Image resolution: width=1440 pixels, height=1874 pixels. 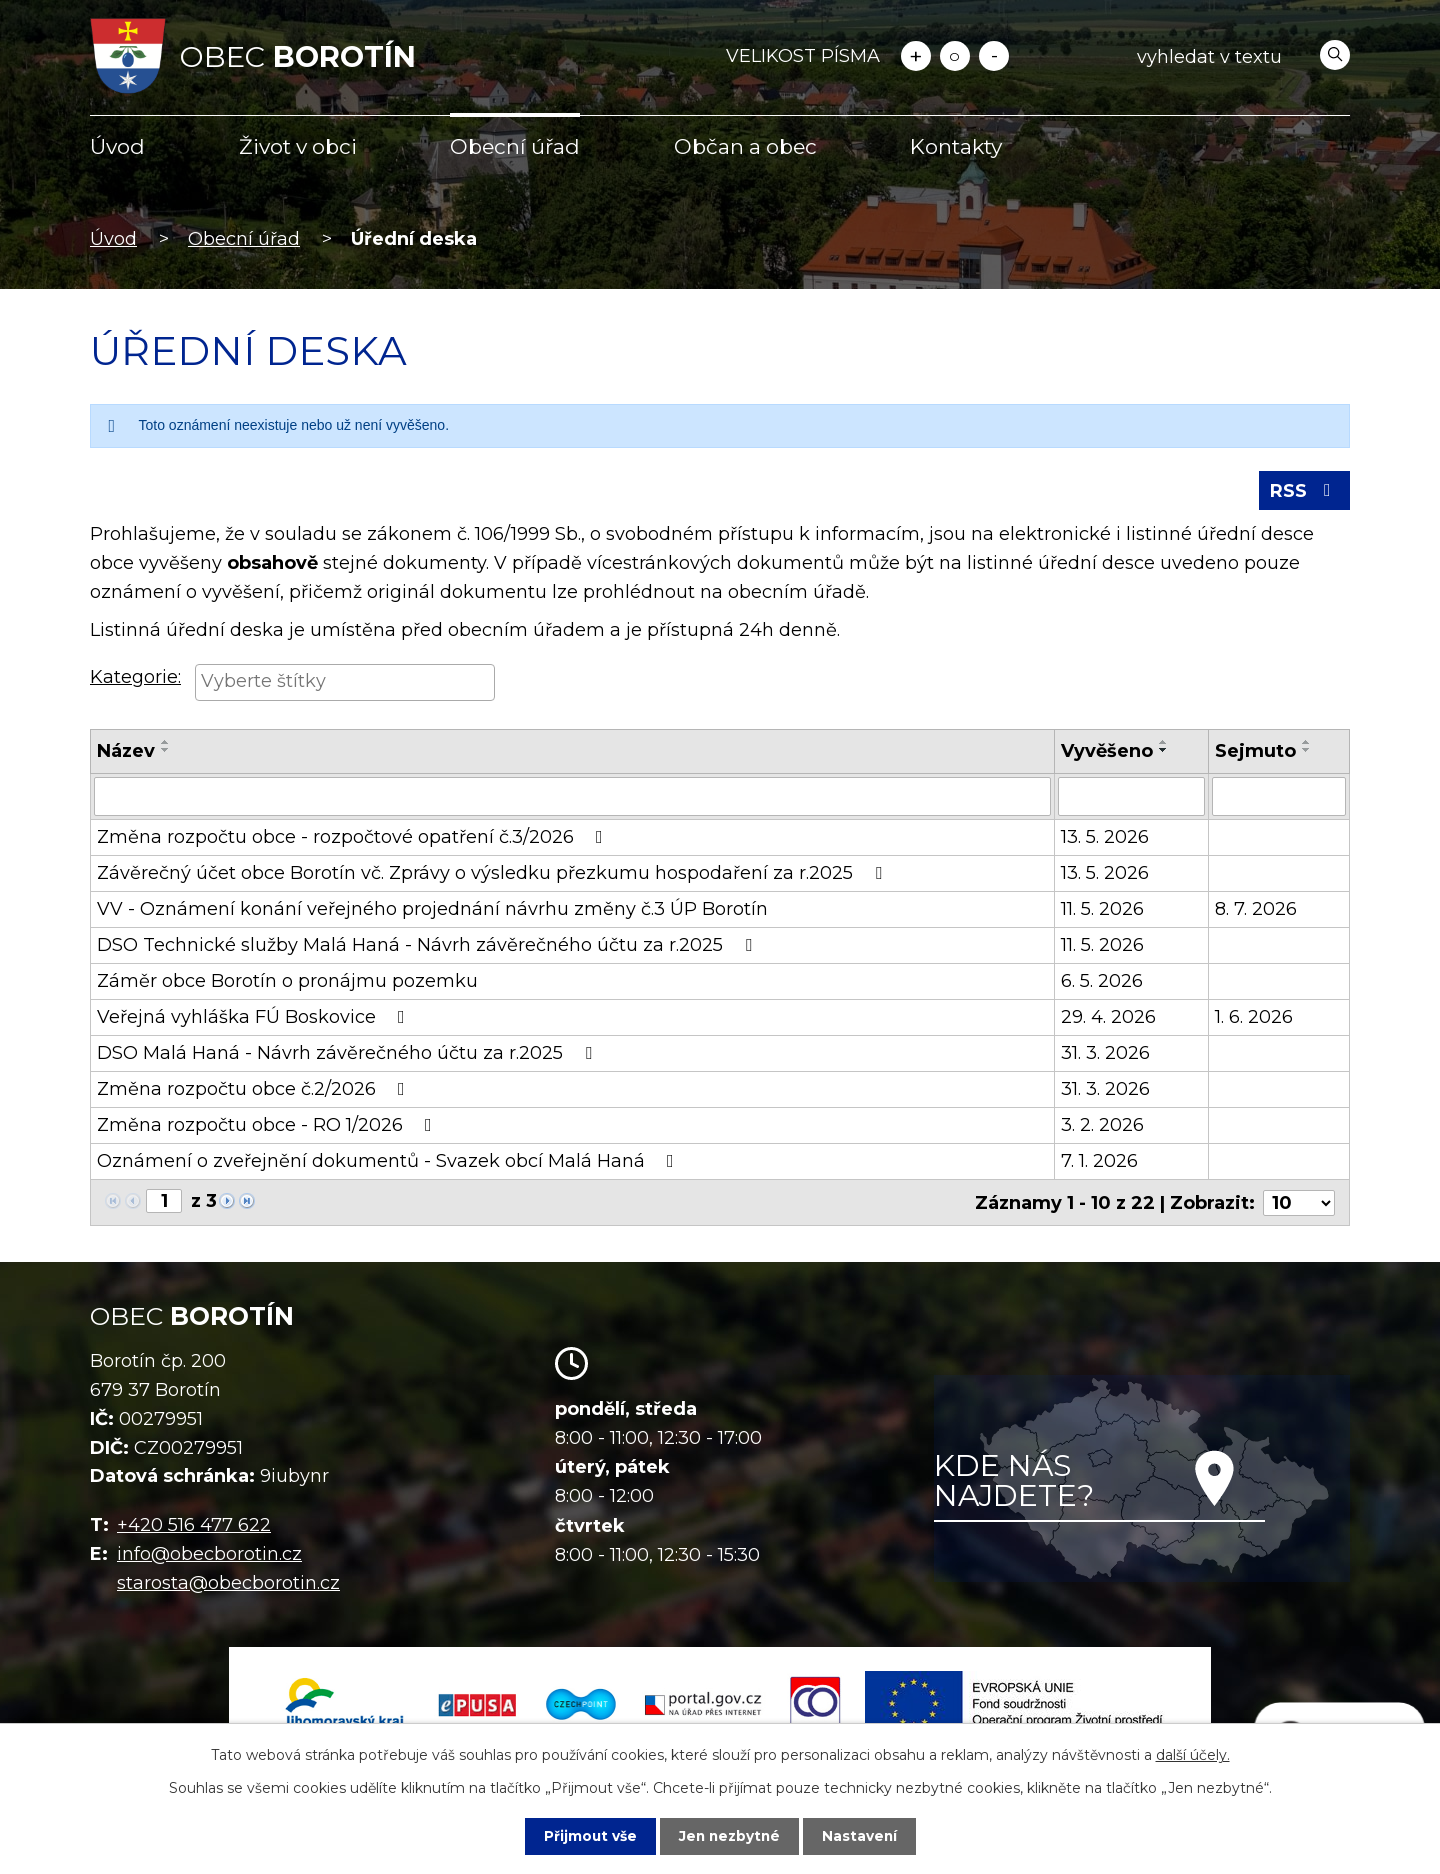 I want to click on Menší, so click(x=994, y=56).